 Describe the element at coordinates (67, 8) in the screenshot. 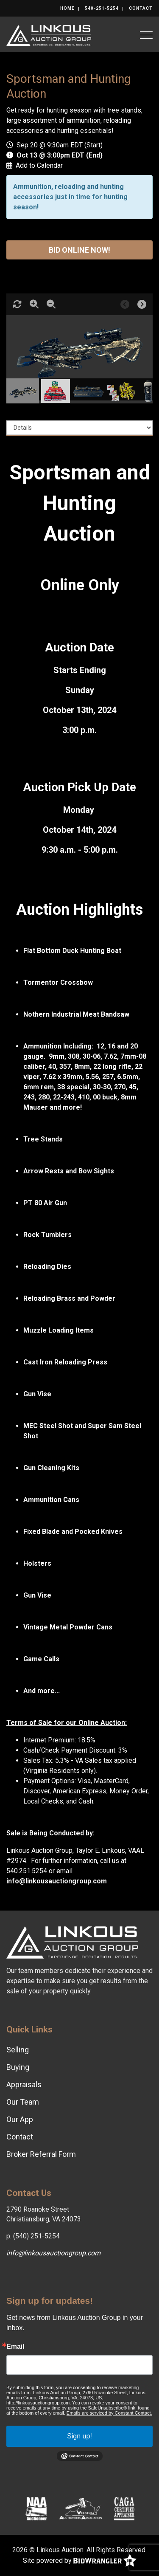

I see `Home` at that location.